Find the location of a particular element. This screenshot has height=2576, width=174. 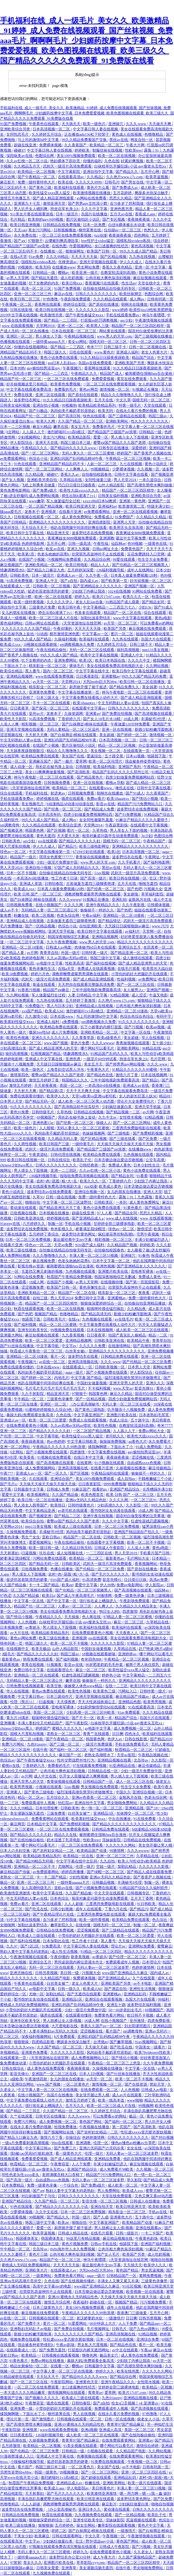

av在线一区二区 is located at coordinates (52, 1362).